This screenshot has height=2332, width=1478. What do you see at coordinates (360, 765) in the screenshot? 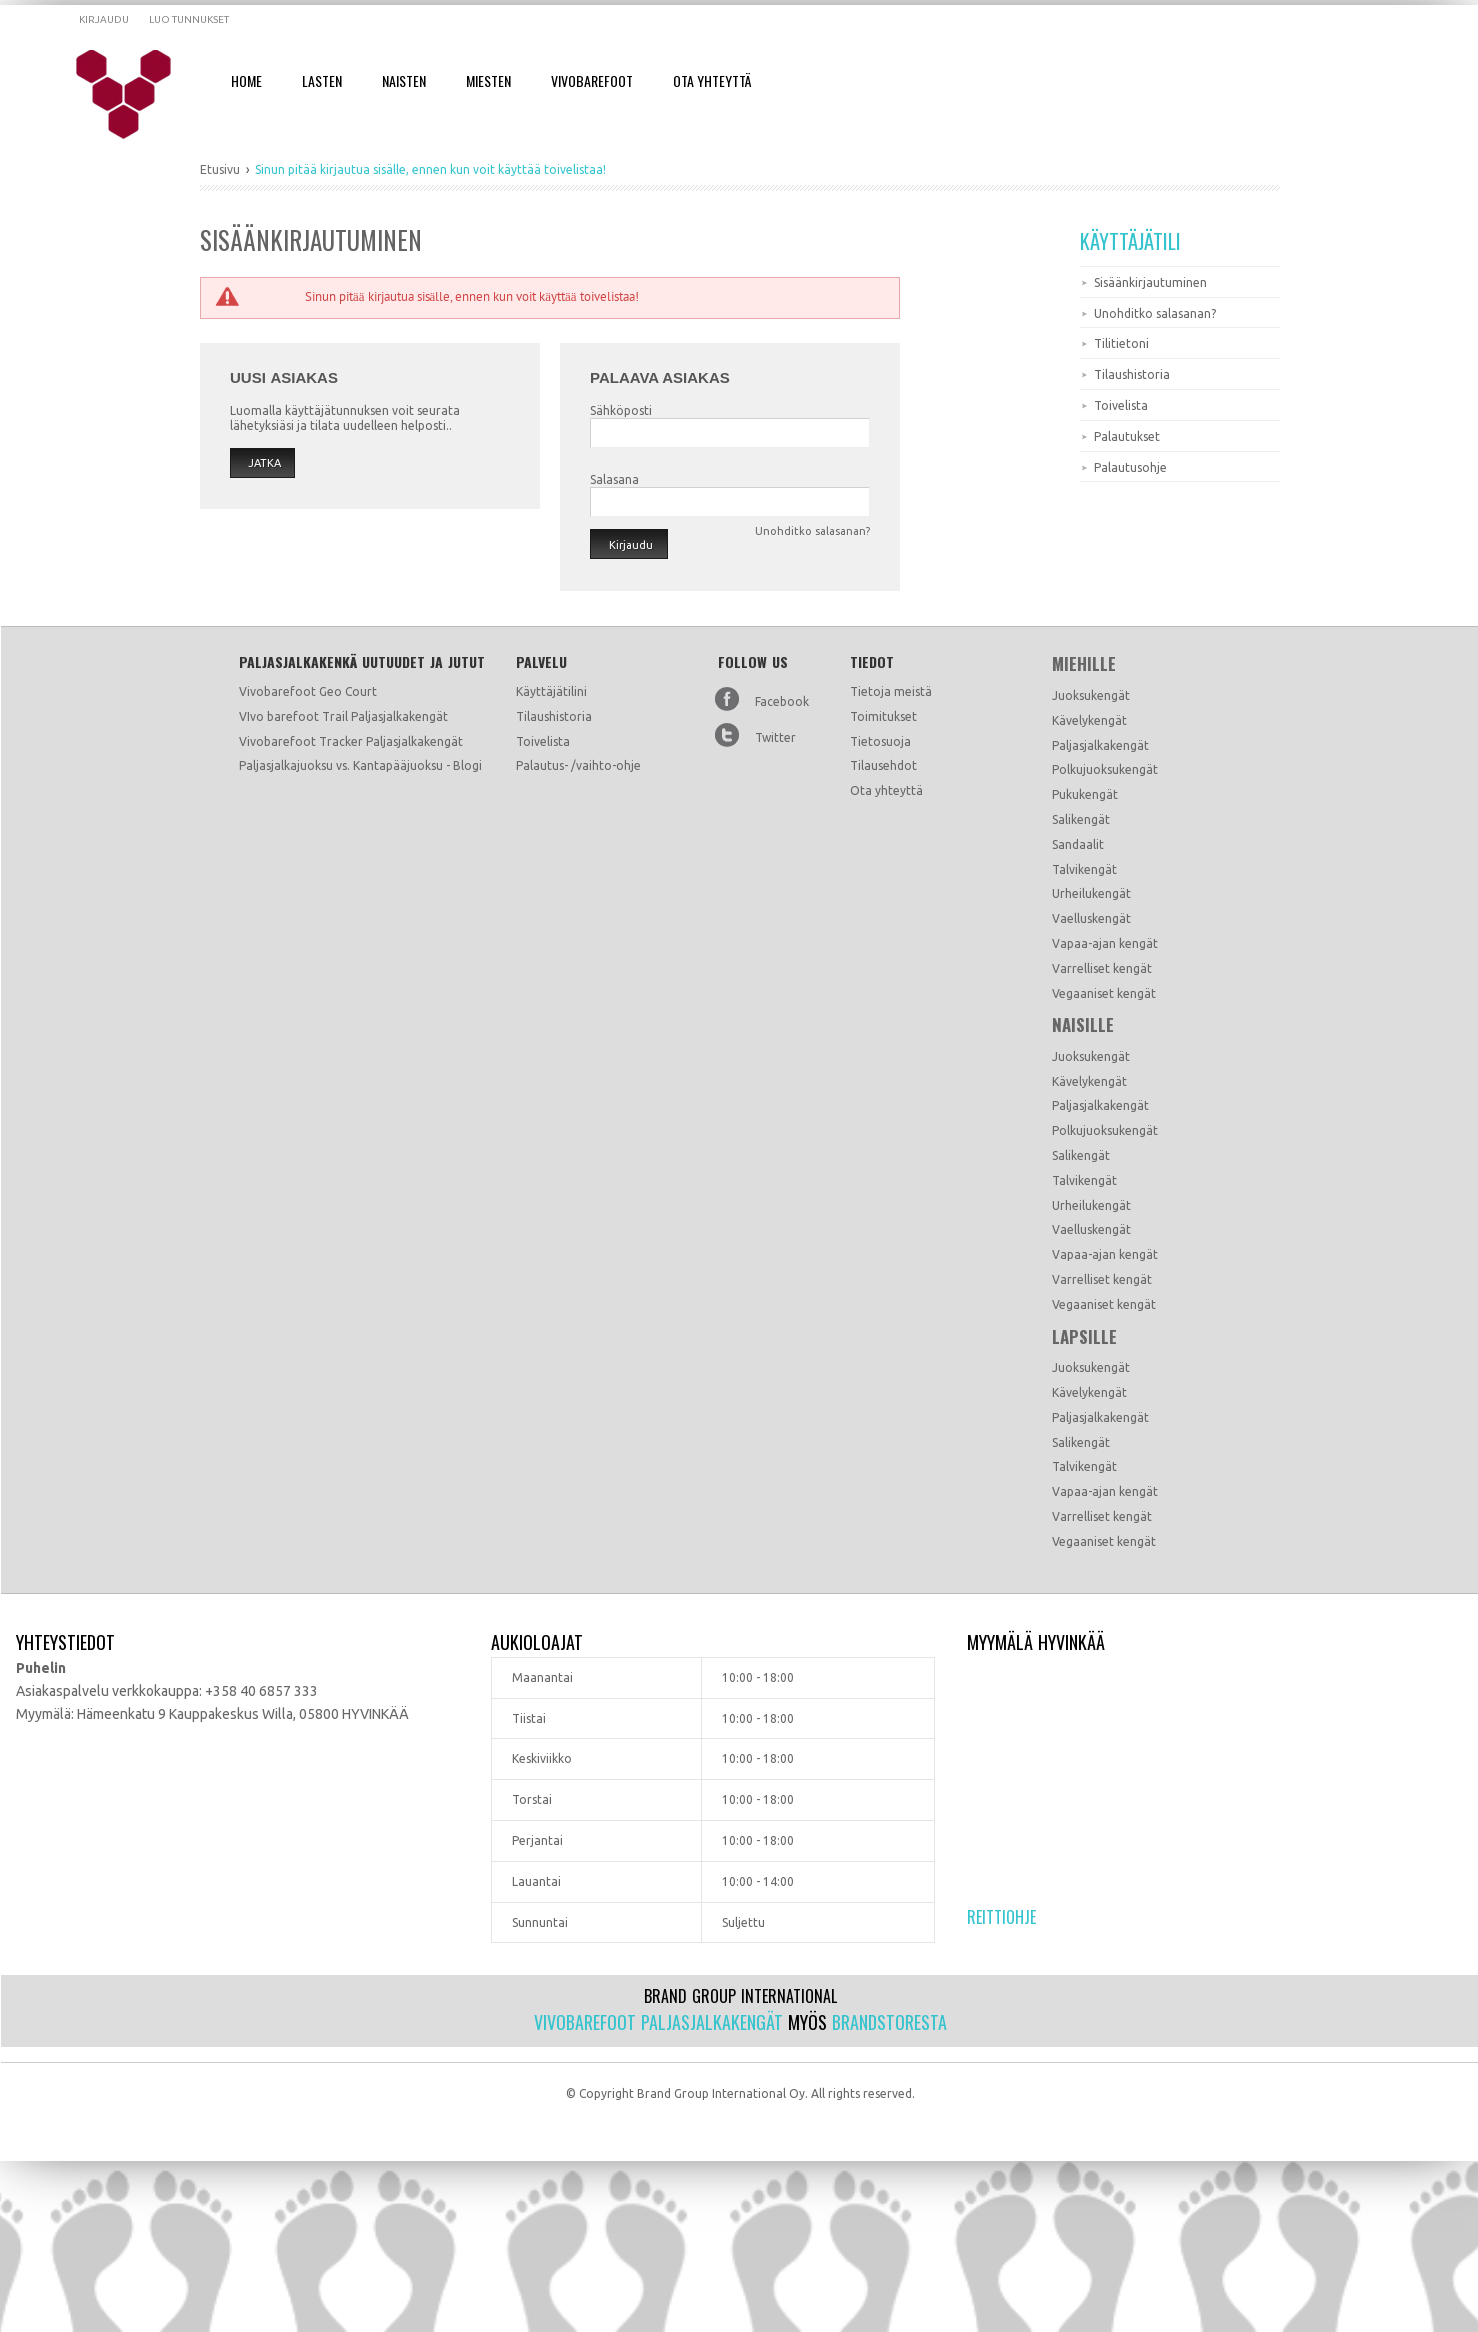
I see `Paljasjalkajuoksu vs. Kantapääjuoksu - Blogi` at bounding box center [360, 765].